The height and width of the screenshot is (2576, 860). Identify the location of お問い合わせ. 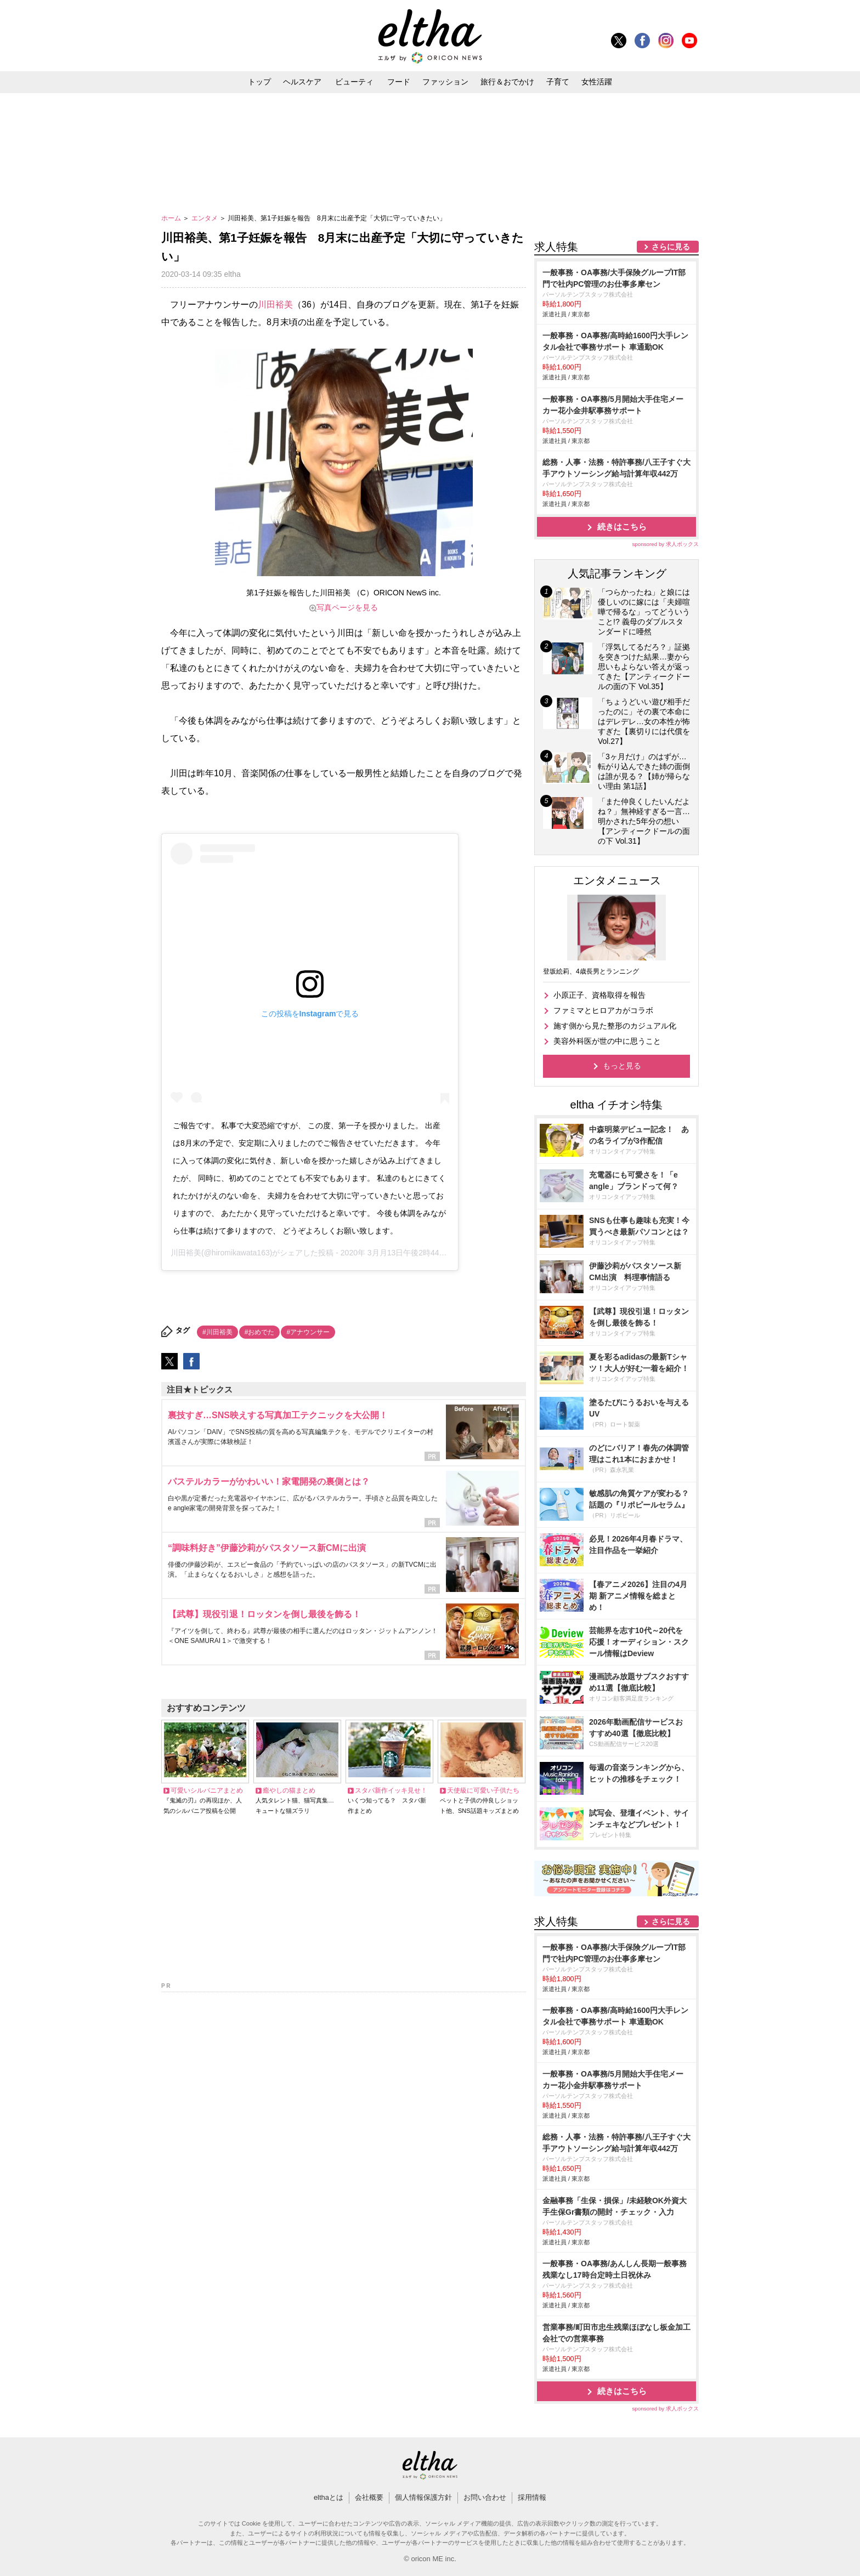
(484, 2497).